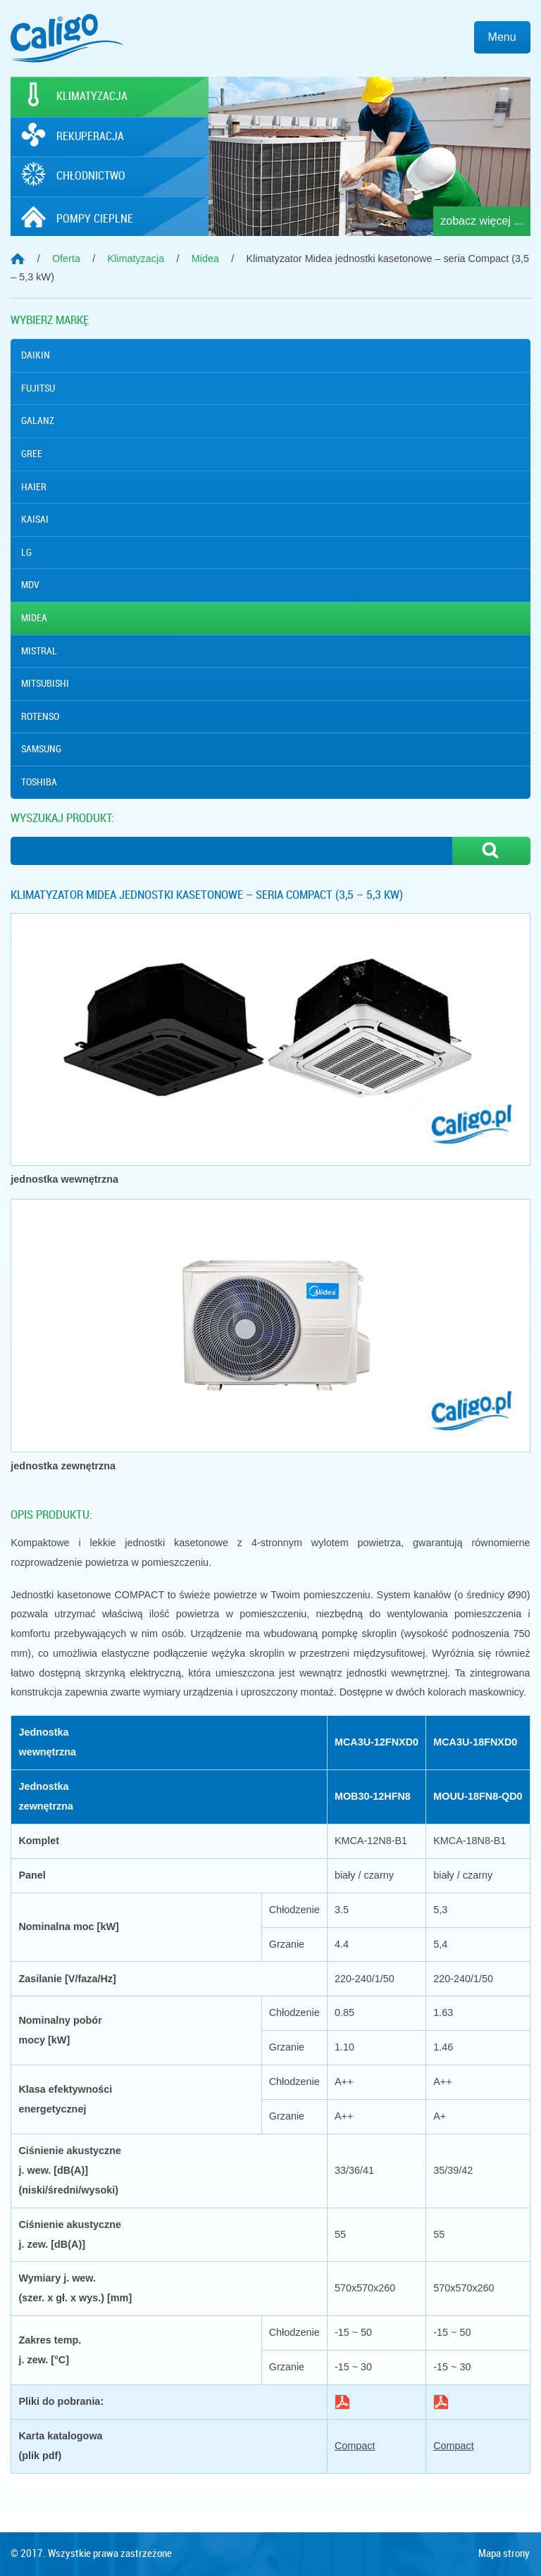 The width and height of the screenshot is (541, 2576). I want to click on Kaisai, so click(35, 519).